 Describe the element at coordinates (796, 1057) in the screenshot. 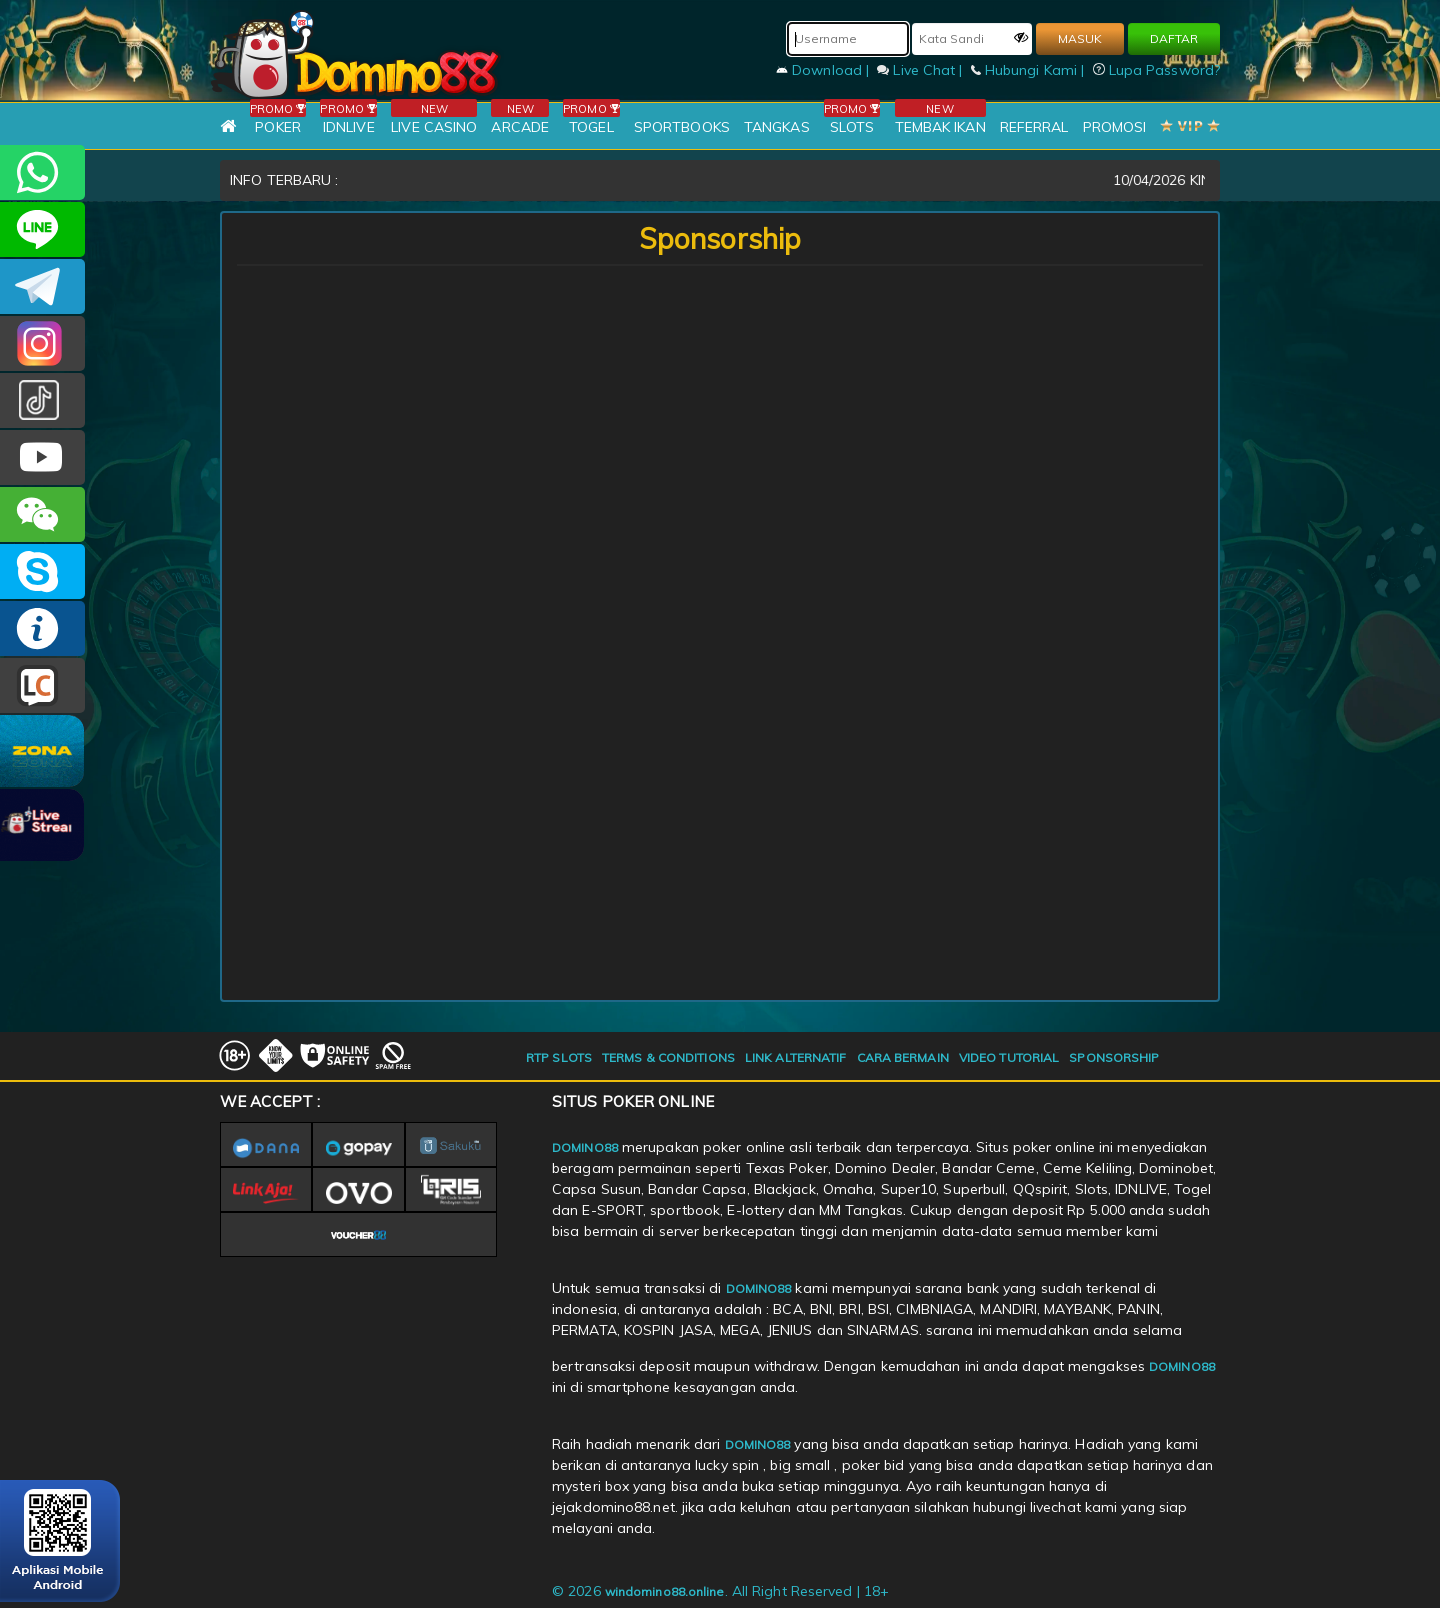

I see `LINK ALTERNATIF` at that location.